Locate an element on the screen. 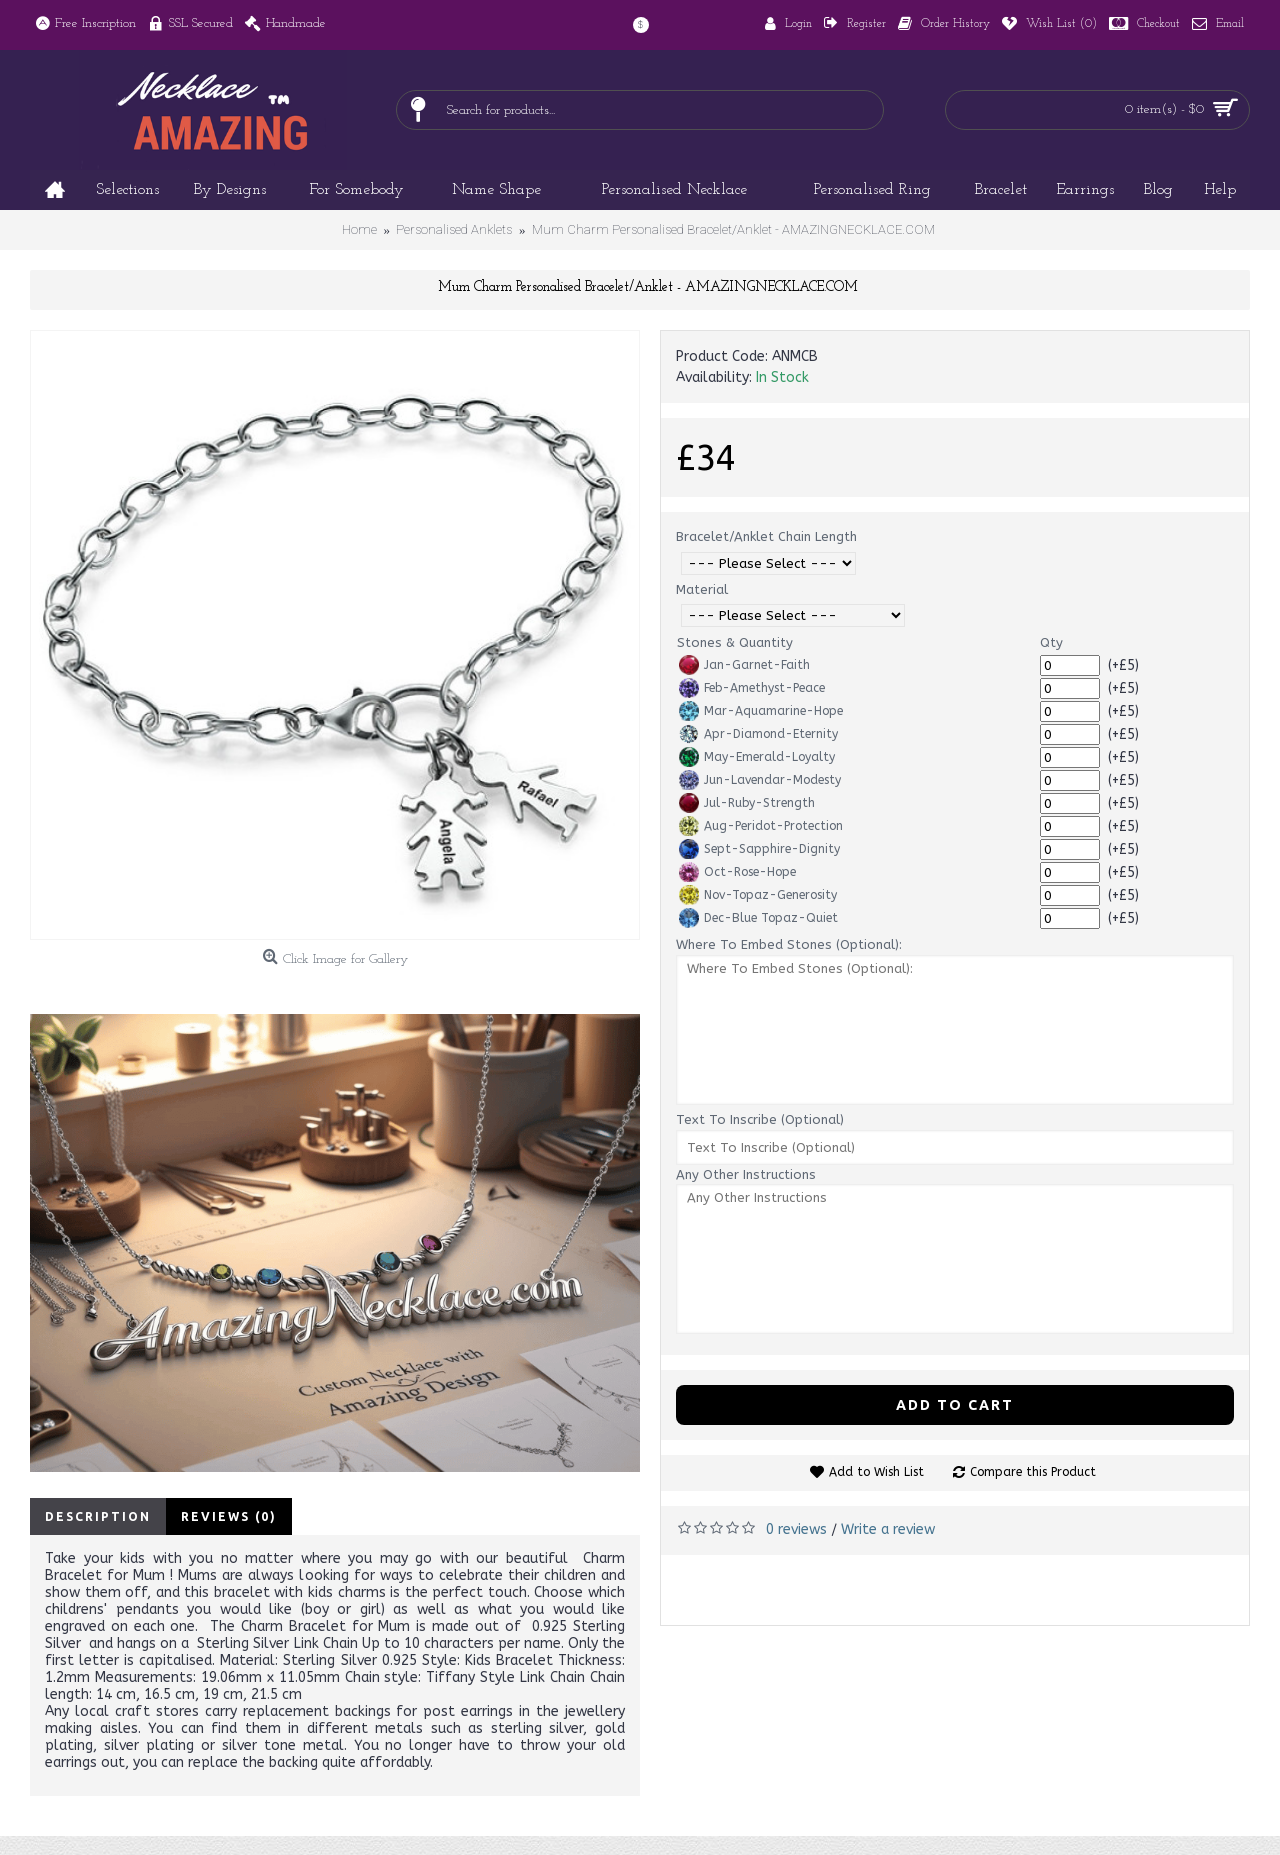 The image size is (1280, 1855). Bracelet/Anklet Chain Length is located at coordinates (766, 536).